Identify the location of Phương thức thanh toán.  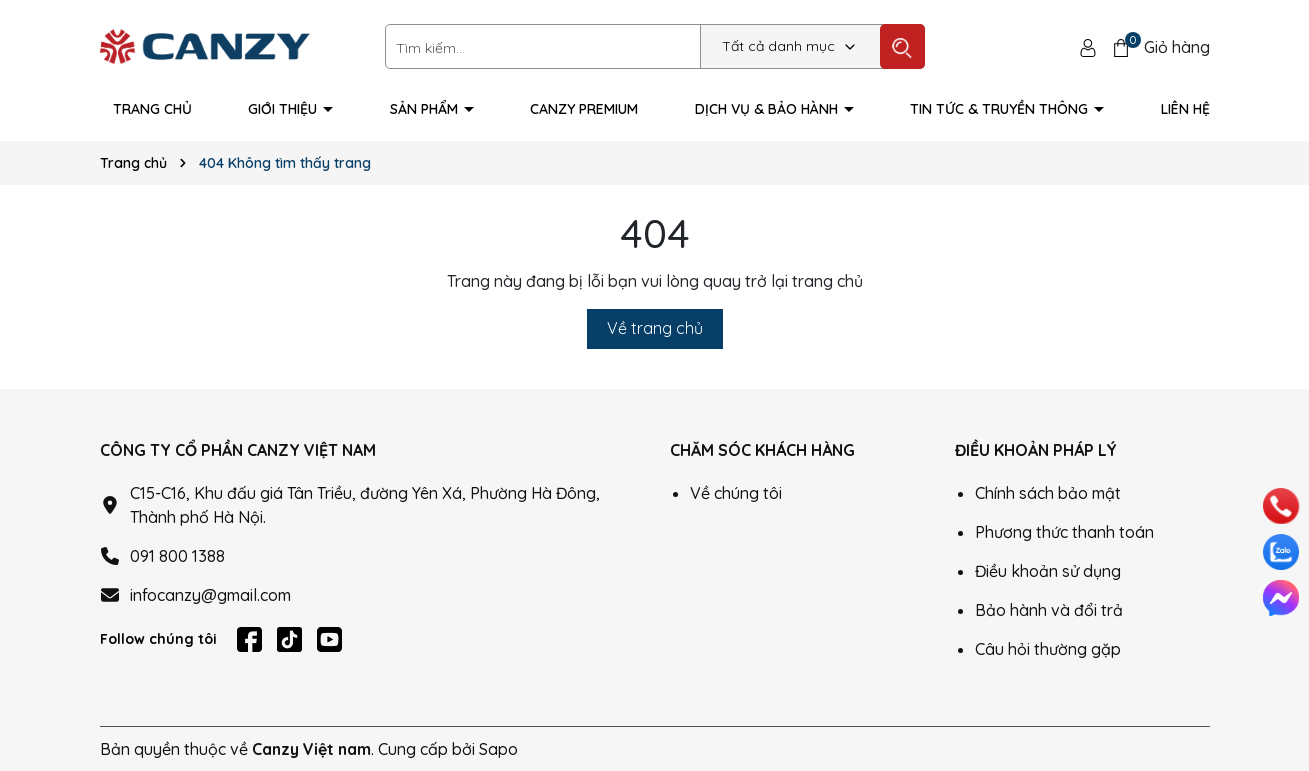
(1064, 532).